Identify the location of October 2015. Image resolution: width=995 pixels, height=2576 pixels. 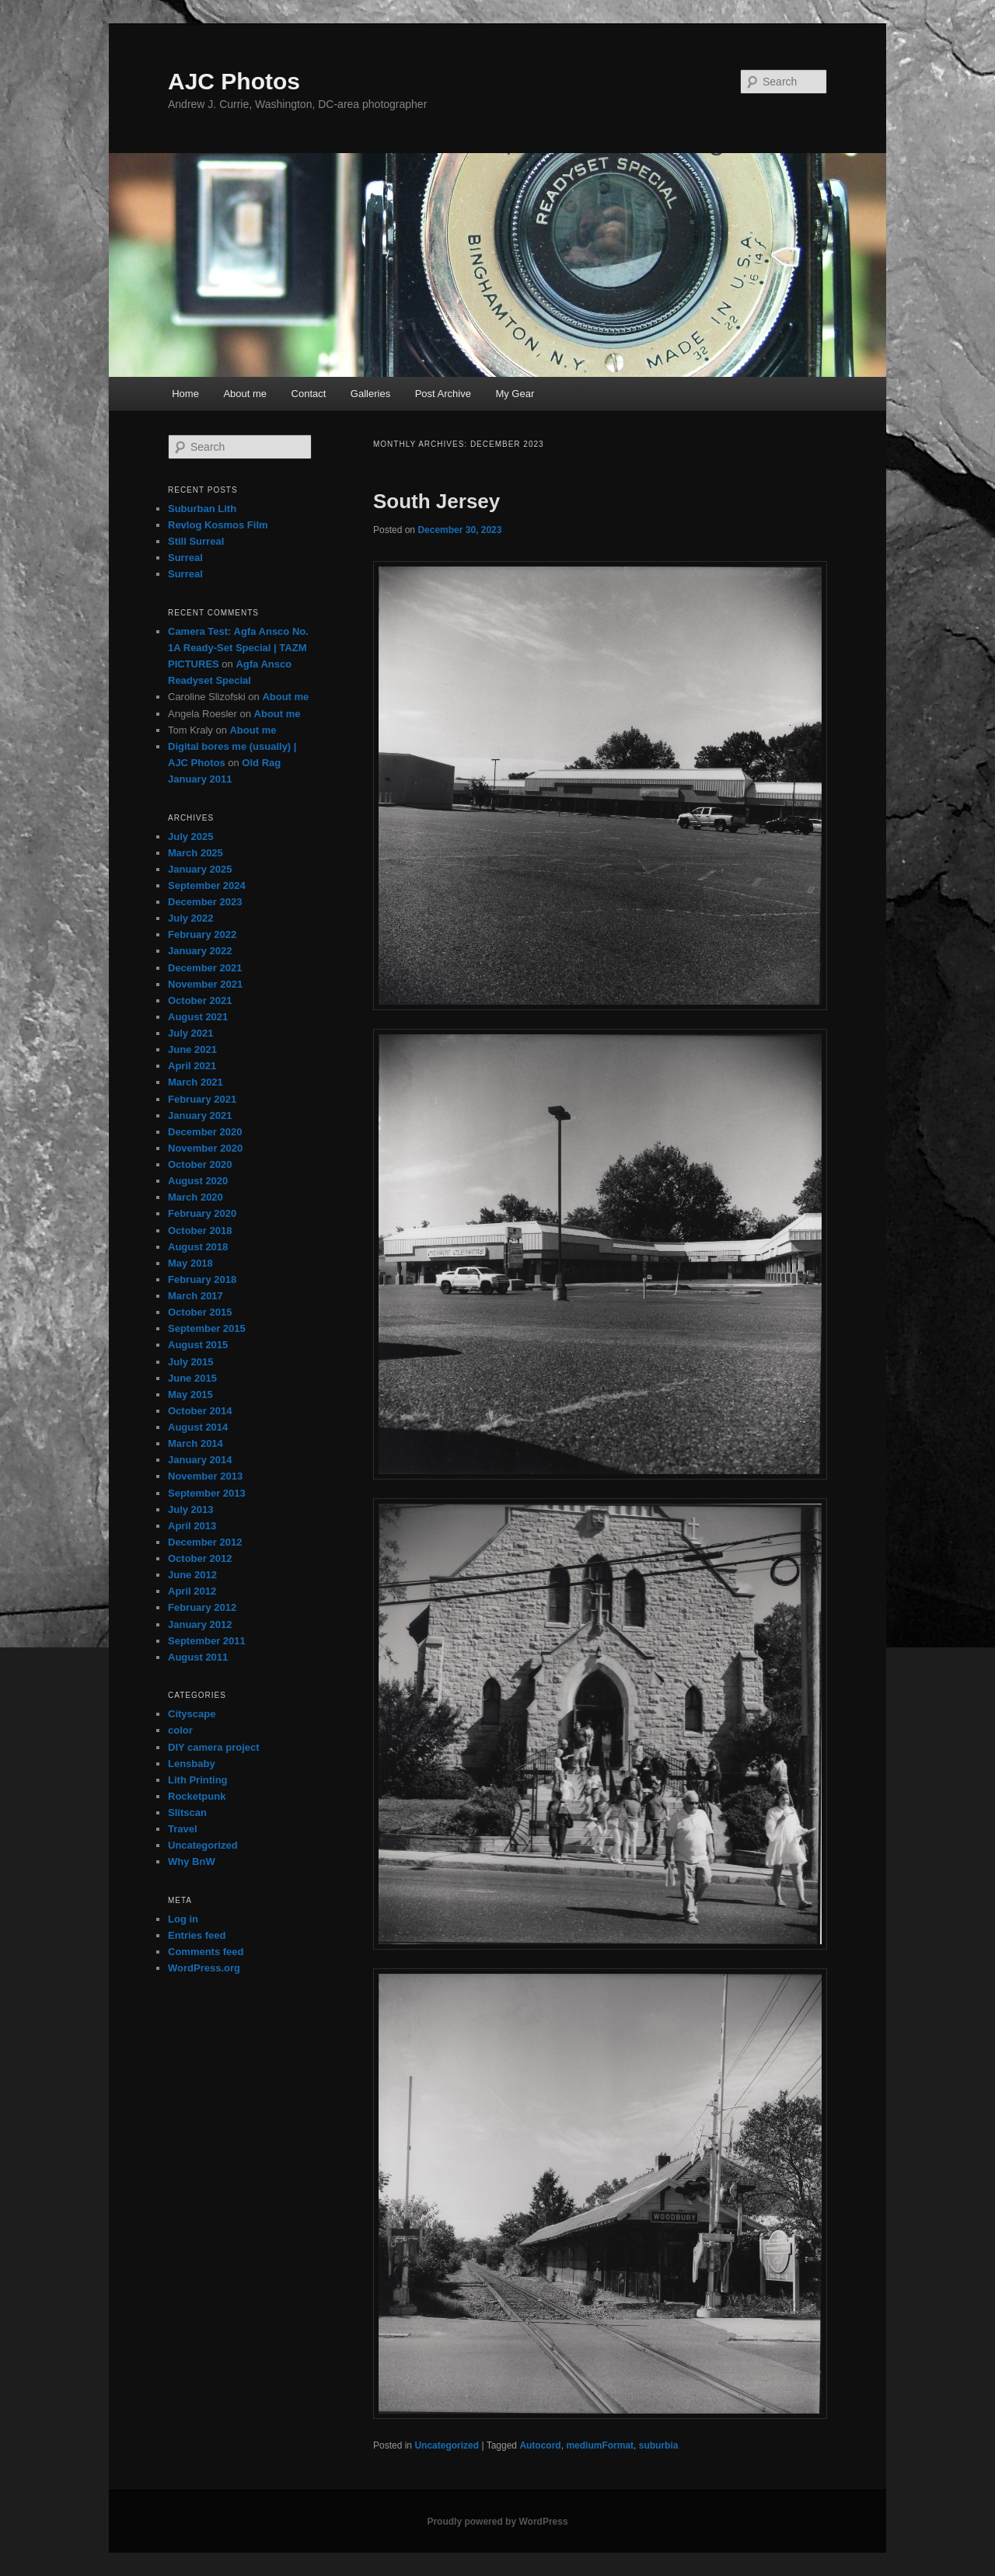
(200, 1312).